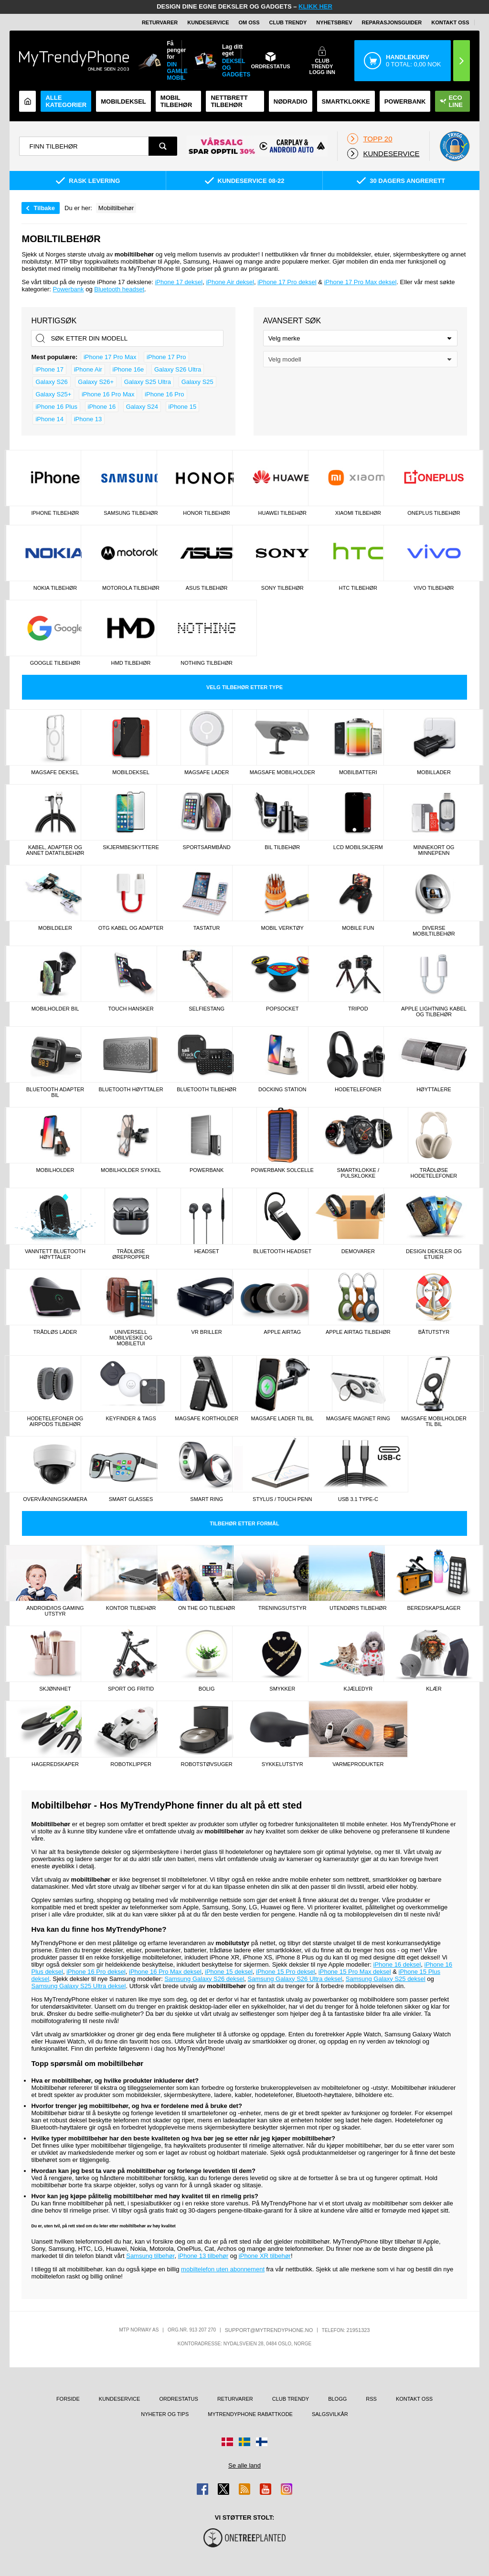 The image size is (489, 2576). Describe the element at coordinates (249, 22) in the screenshot. I see `Om oss` at that location.